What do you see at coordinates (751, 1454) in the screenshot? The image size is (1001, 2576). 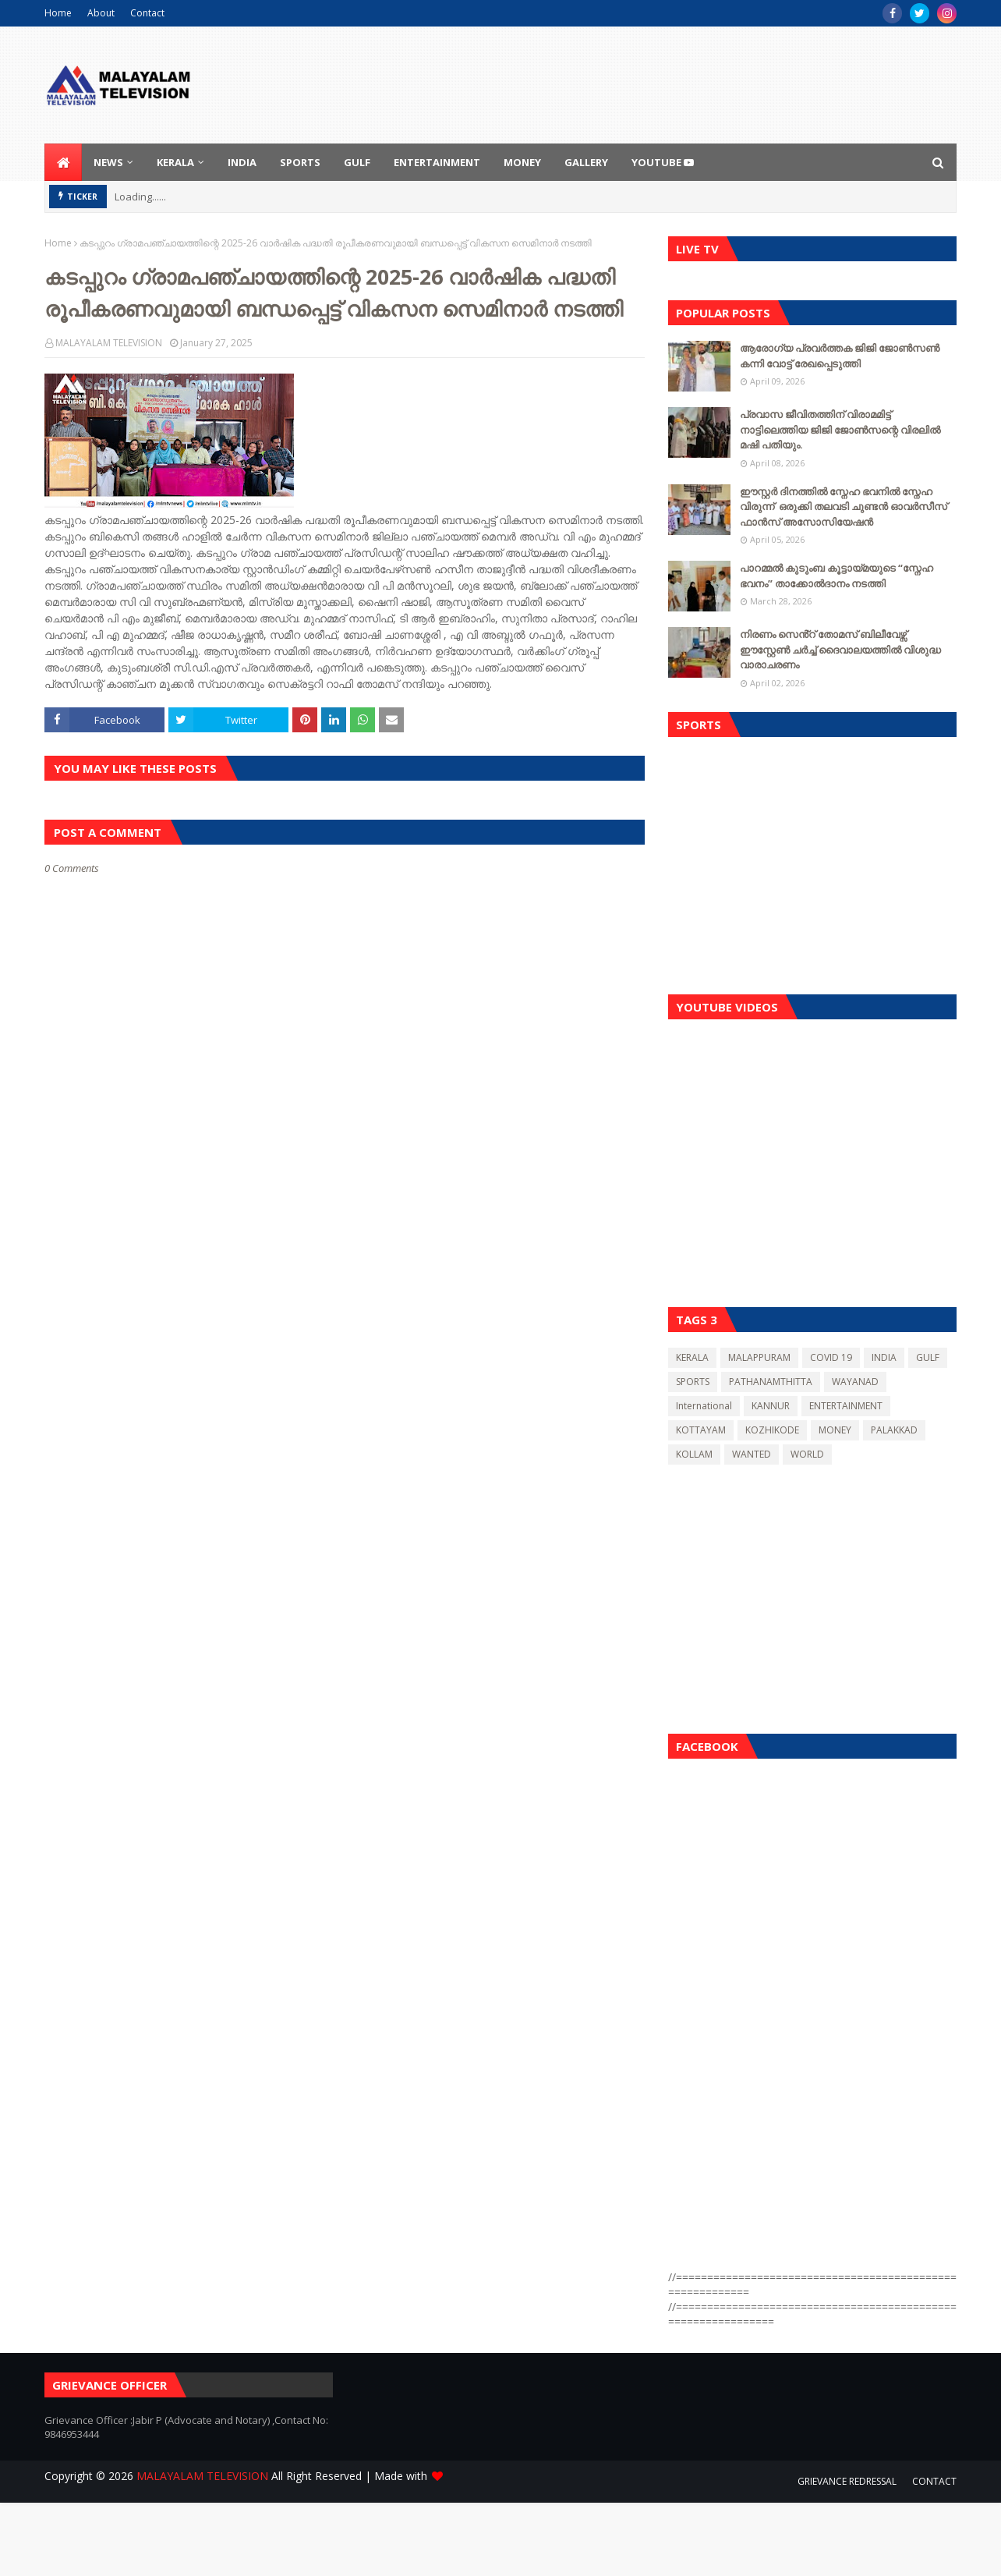 I see `WANTED` at bounding box center [751, 1454].